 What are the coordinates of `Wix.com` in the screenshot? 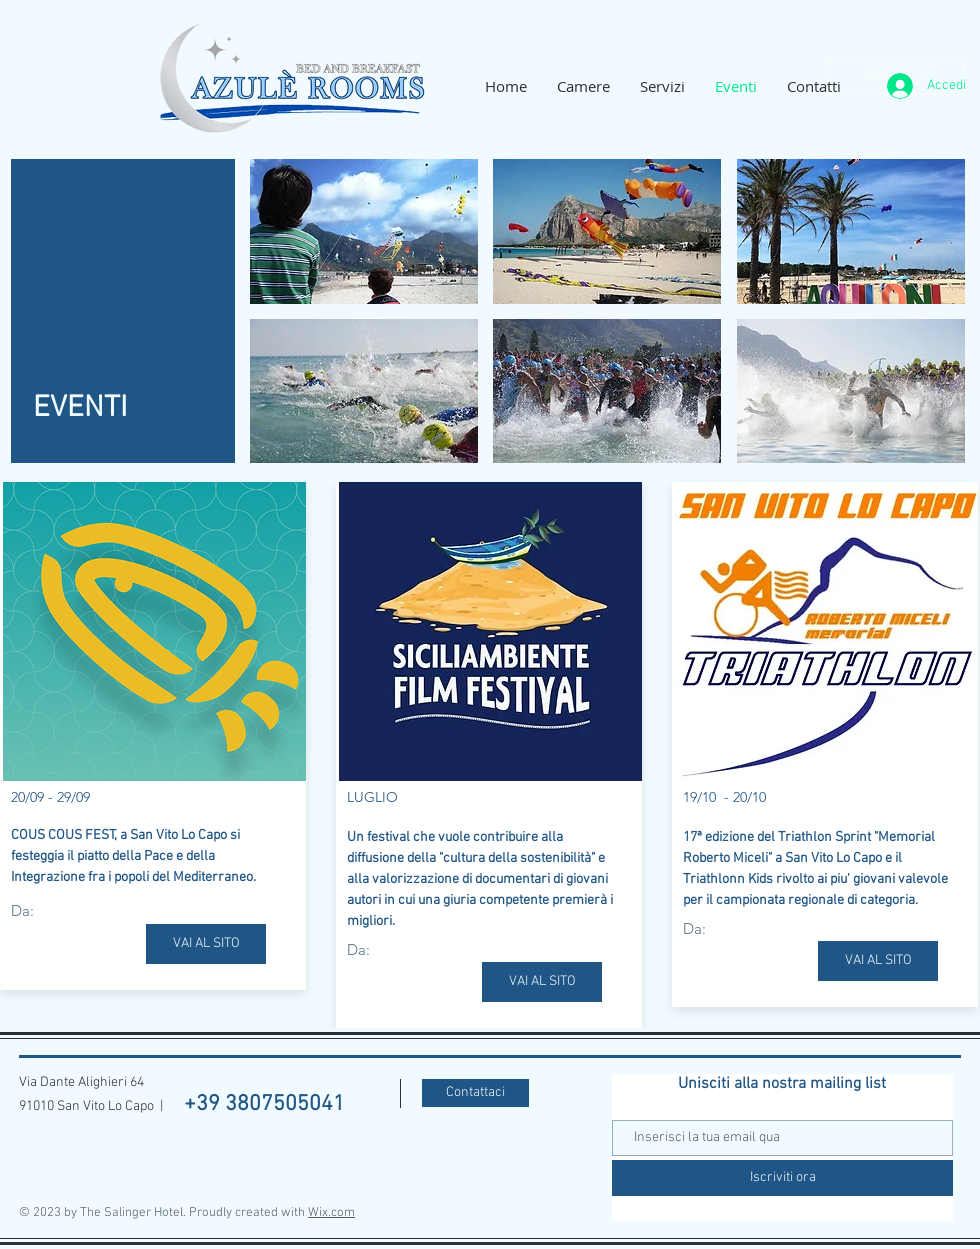 It's located at (331, 1213).